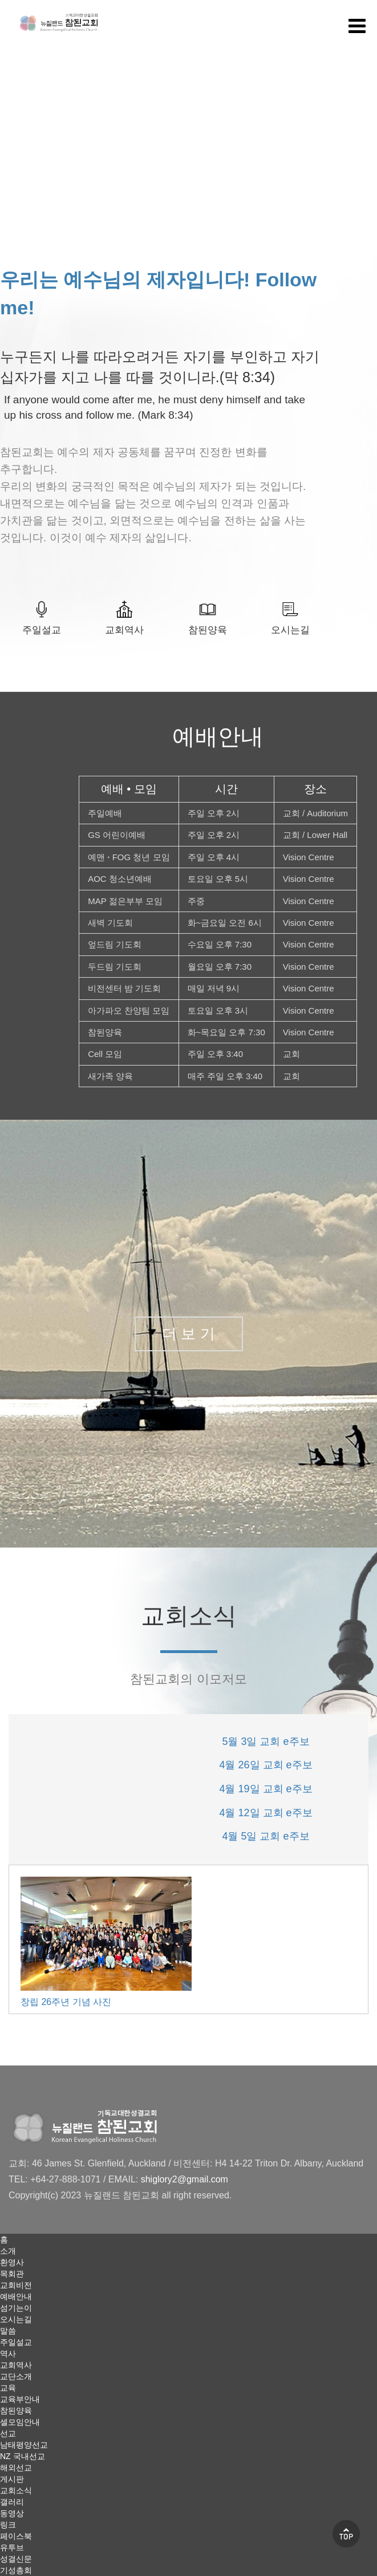  Describe the element at coordinates (16, 2467) in the screenshot. I see `해외선교` at that location.